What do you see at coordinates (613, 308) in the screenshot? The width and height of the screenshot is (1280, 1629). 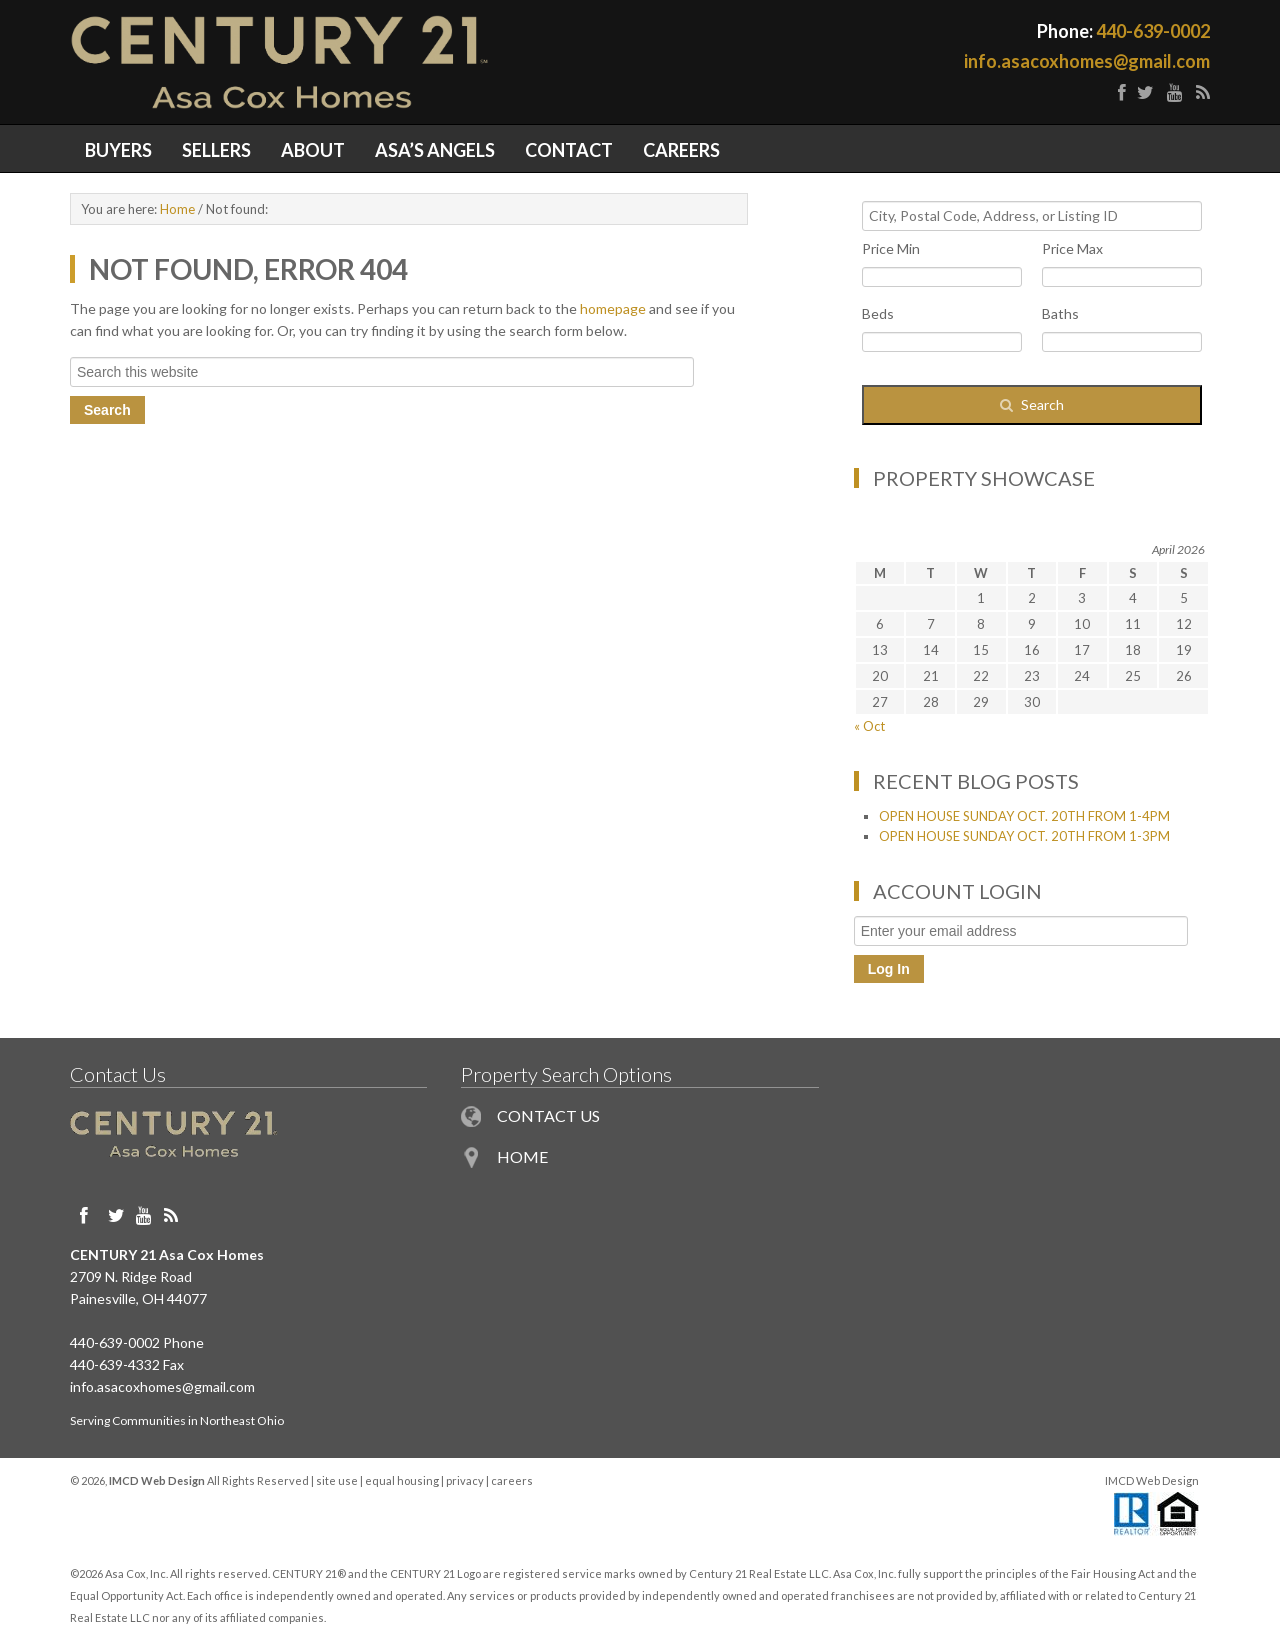 I see `homepage` at bounding box center [613, 308].